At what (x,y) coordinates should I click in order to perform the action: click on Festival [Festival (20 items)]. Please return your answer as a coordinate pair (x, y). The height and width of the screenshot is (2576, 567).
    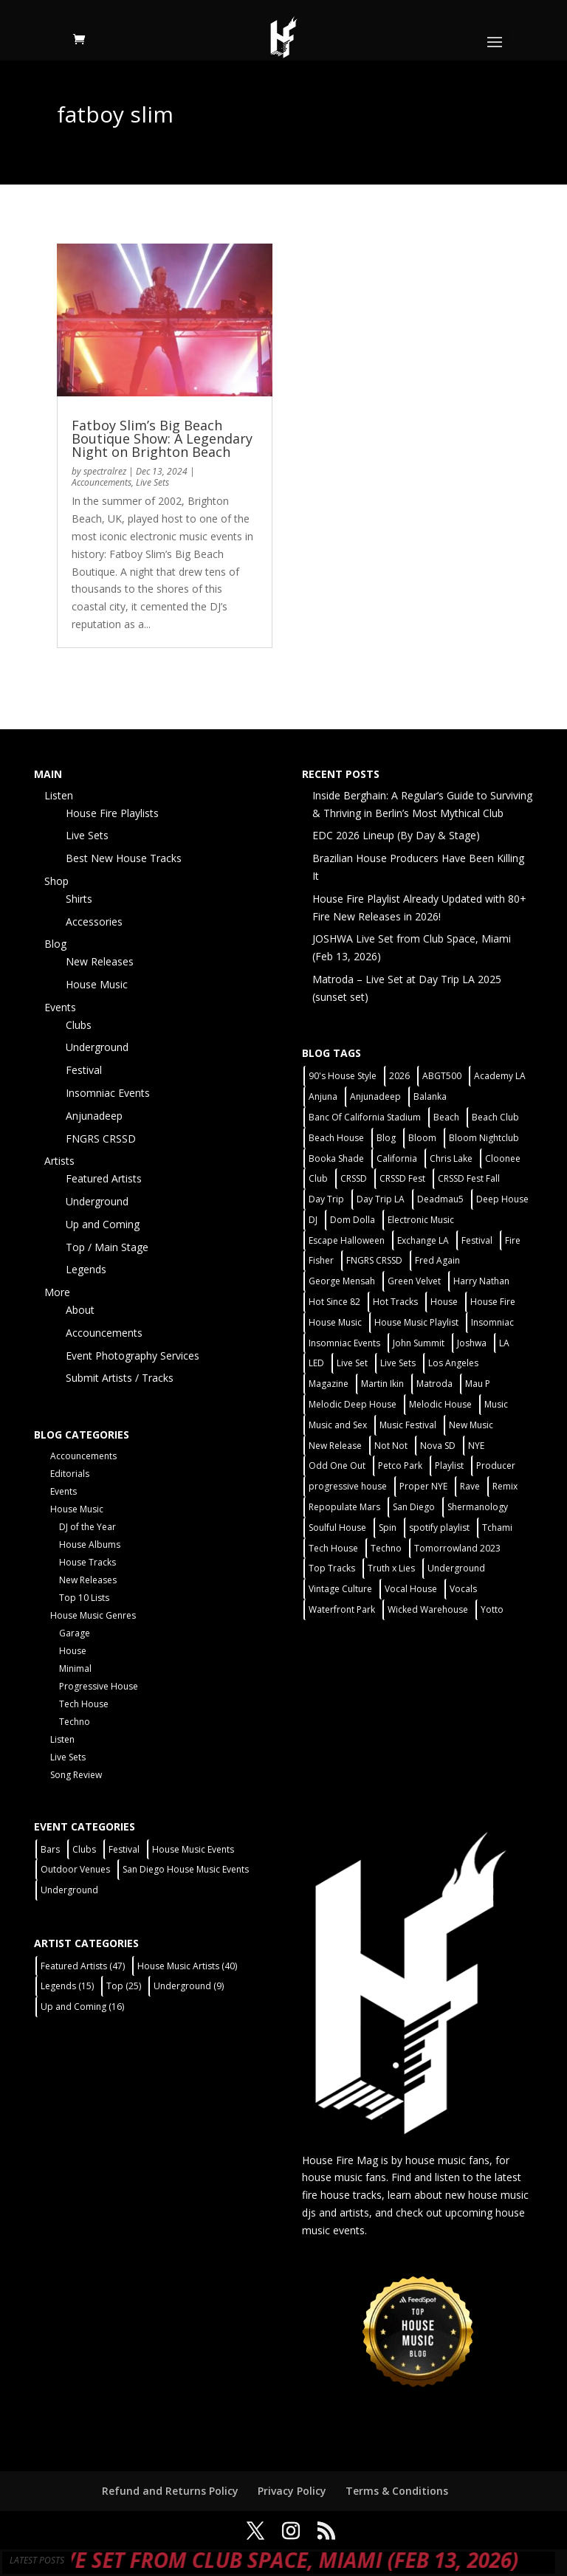
    Looking at the image, I should click on (476, 1240).